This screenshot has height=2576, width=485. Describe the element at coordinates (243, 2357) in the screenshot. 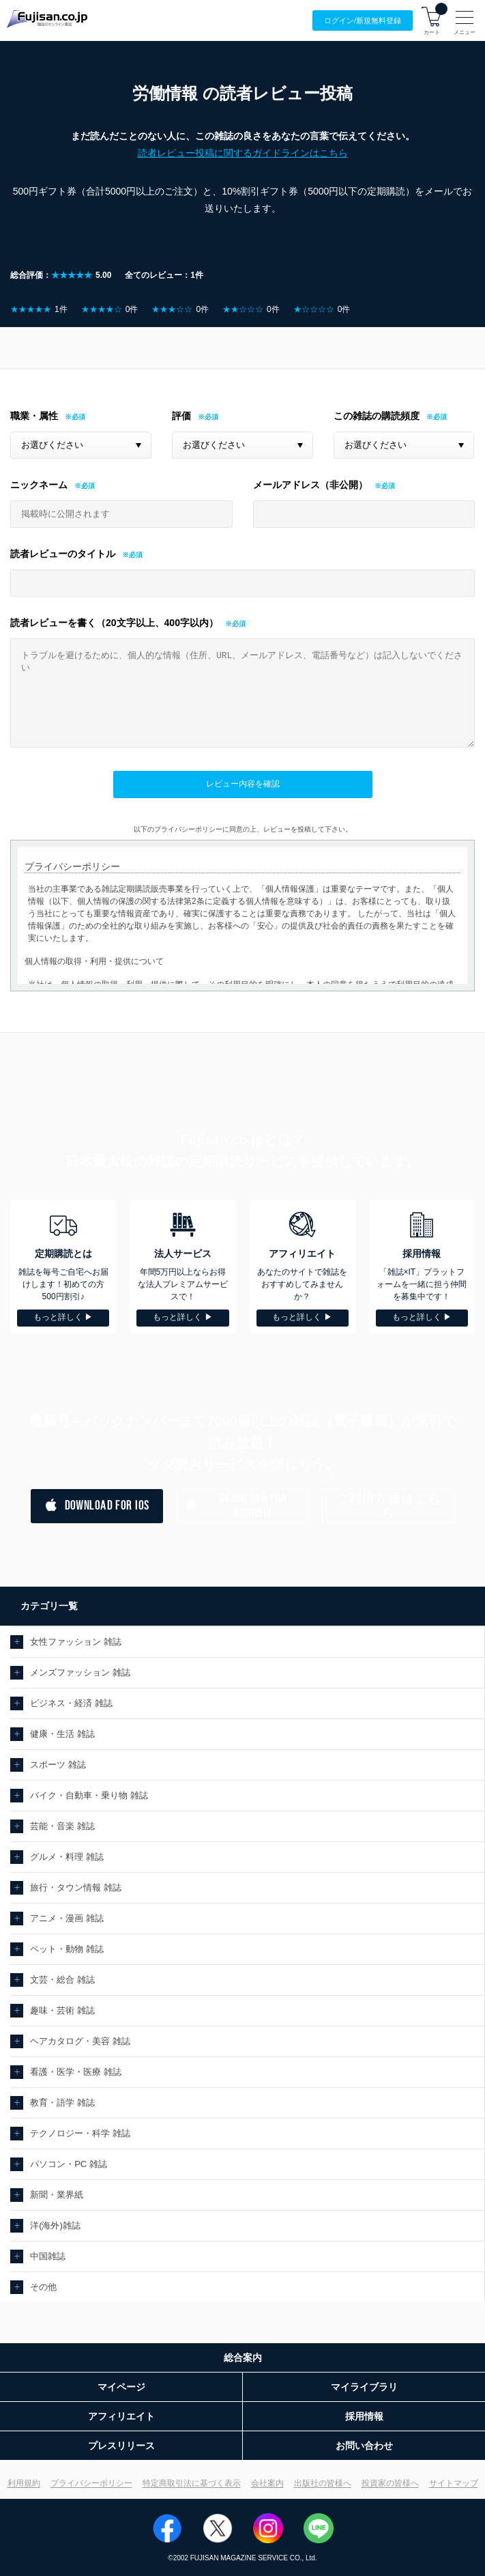

I see `総合案内` at that location.